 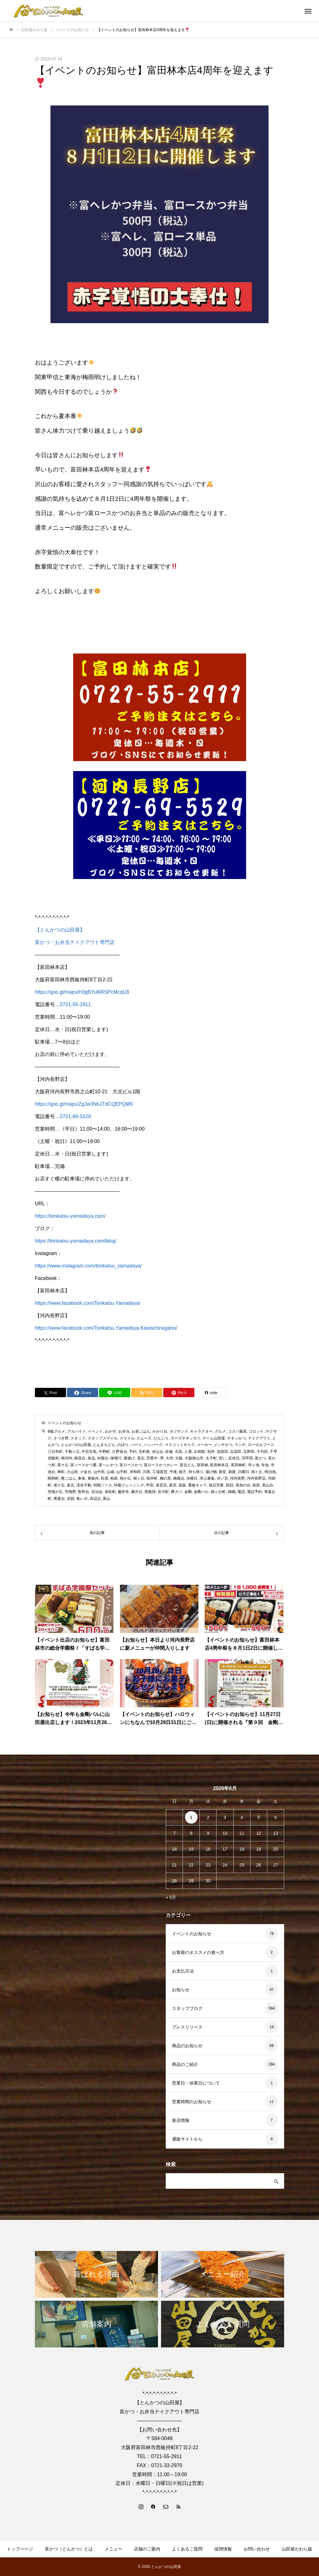 I want to click on 錦織, so click(x=232, y=1492).